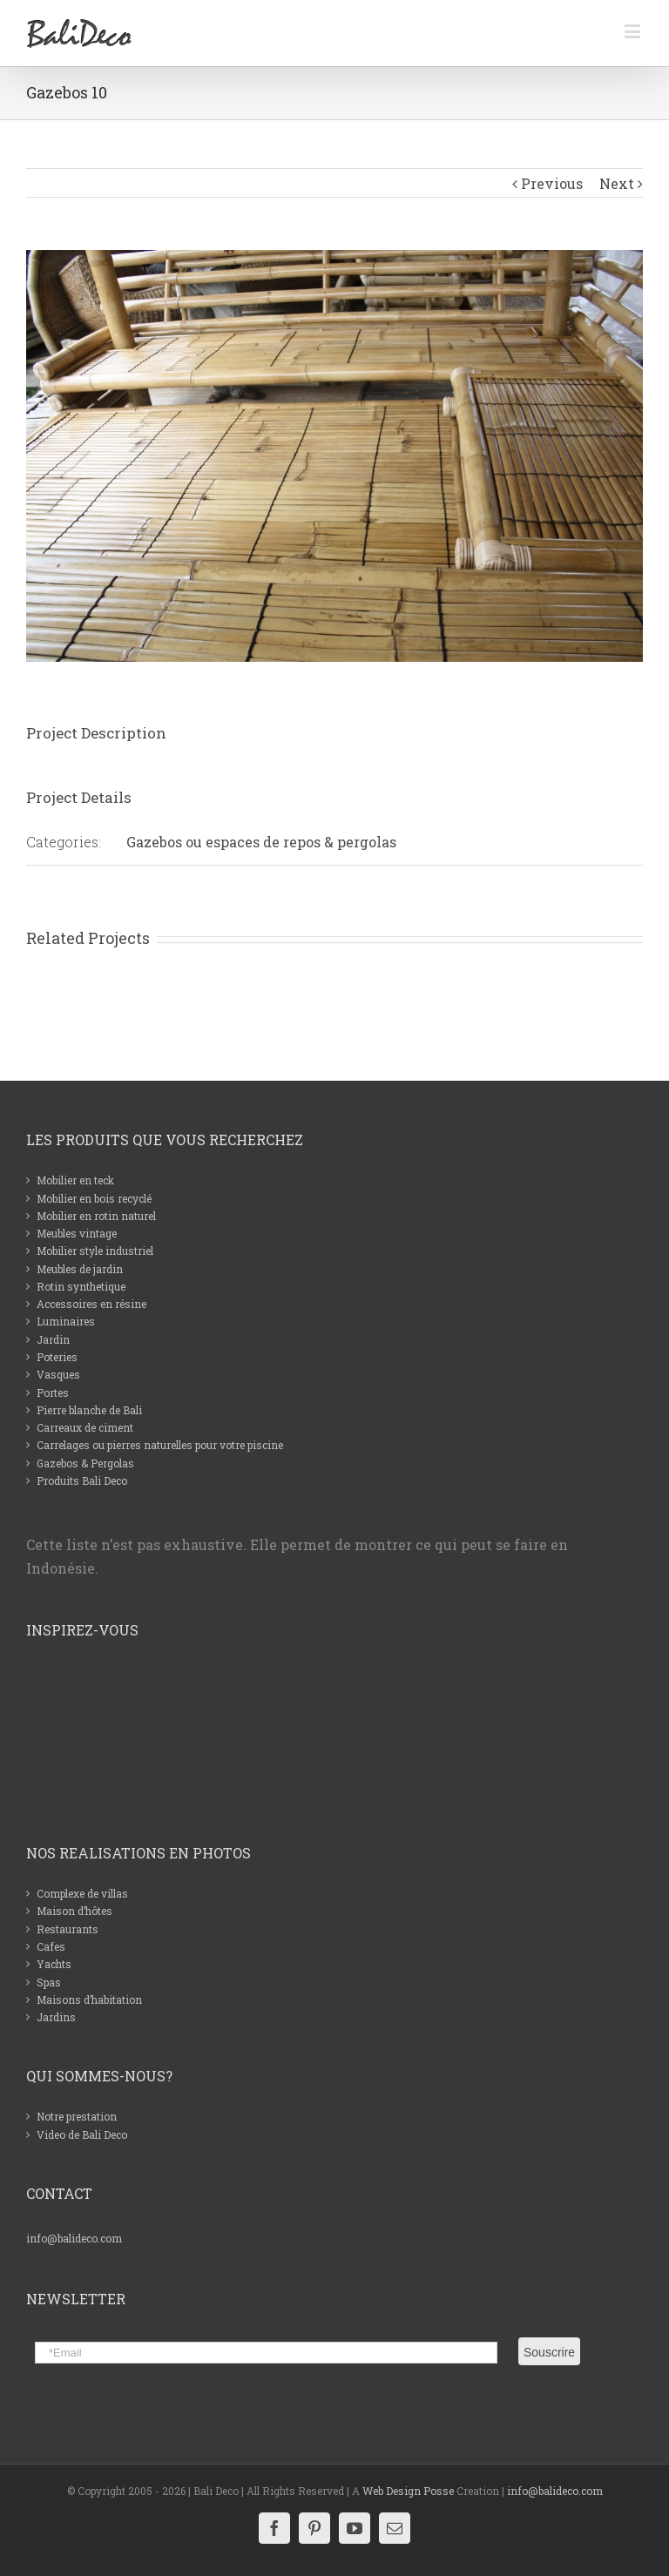 This screenshot has width=669, height=2576. I want to click on Mobilier en teck, so click(75, 1180).